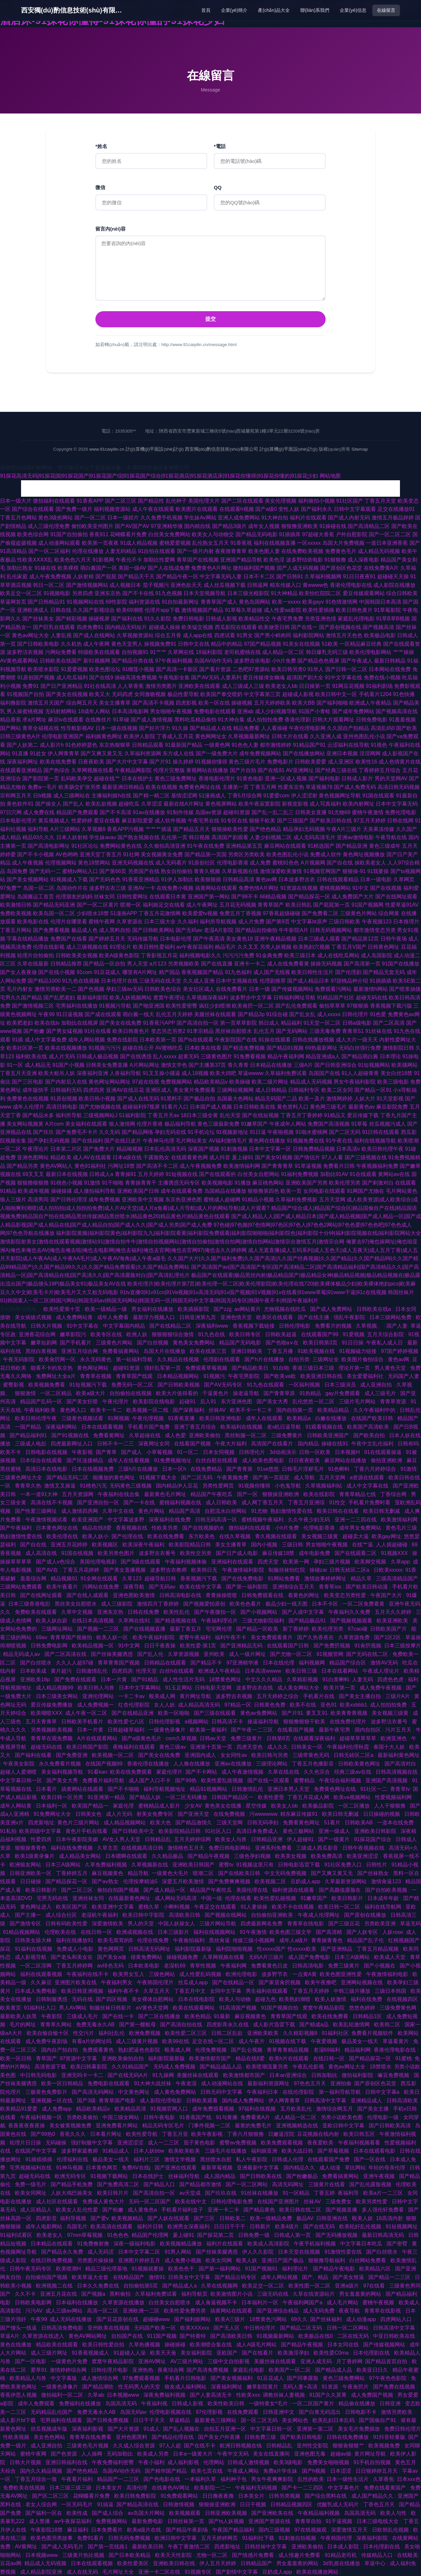 This screenshot has width=421, height=2576. I want to click on 欧美影院在线电影, so click(154, 1401).